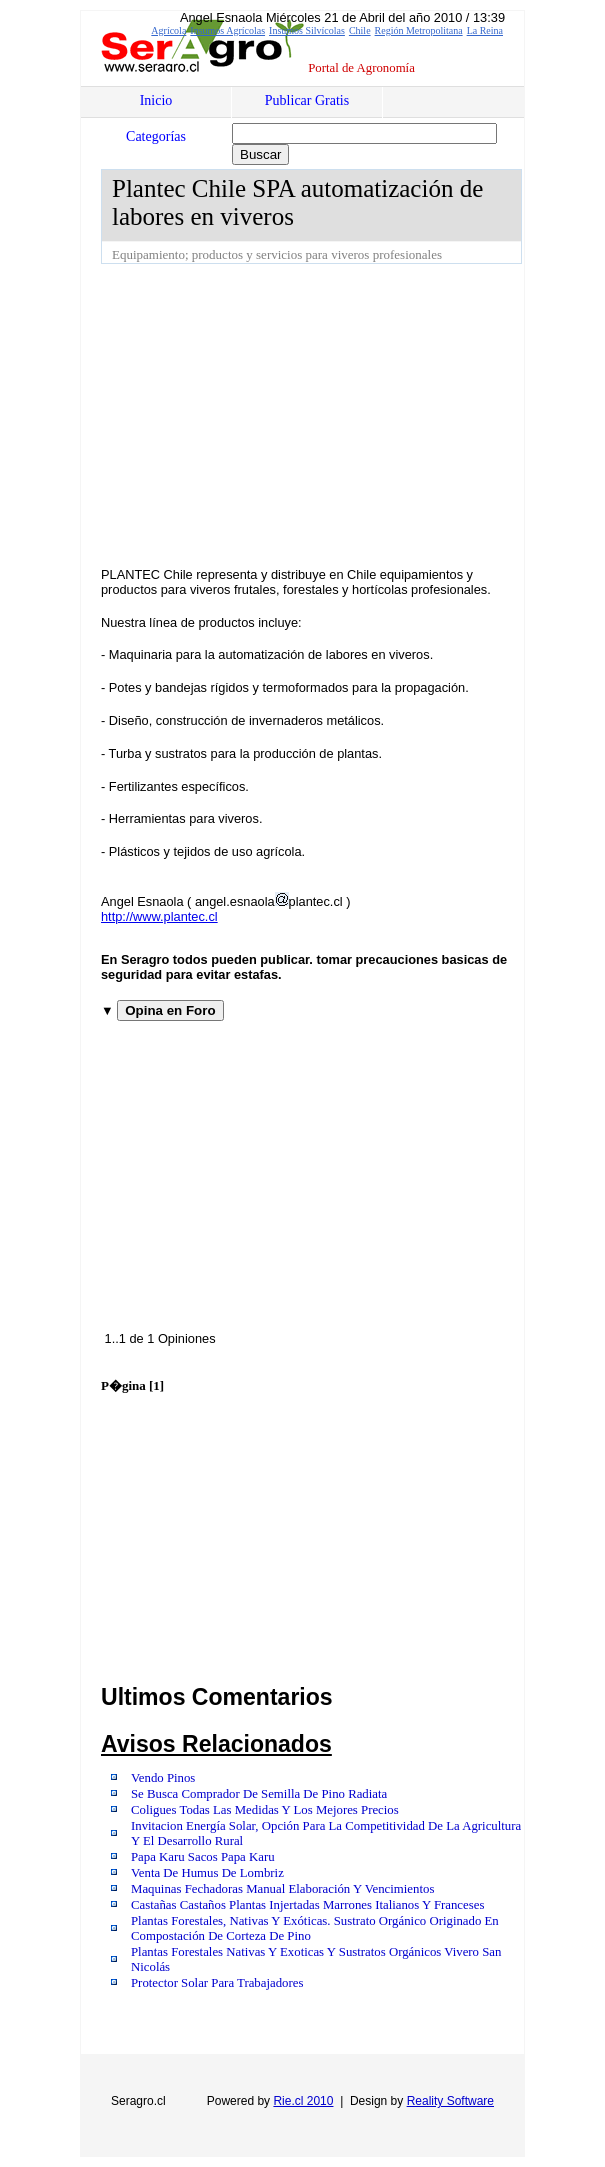  Describe the element at coordinates (227, 30) in the screenshot. I see `Insumos Agrícolas` at that location.